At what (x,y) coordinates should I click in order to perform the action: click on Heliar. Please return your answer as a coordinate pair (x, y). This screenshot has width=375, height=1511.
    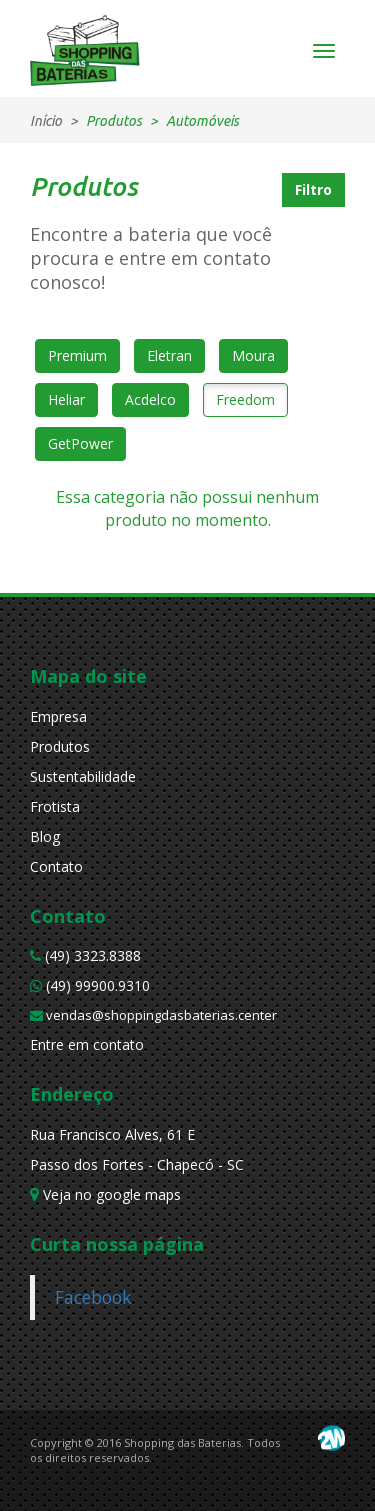
    Looking at the image, I should click on (66, 399).